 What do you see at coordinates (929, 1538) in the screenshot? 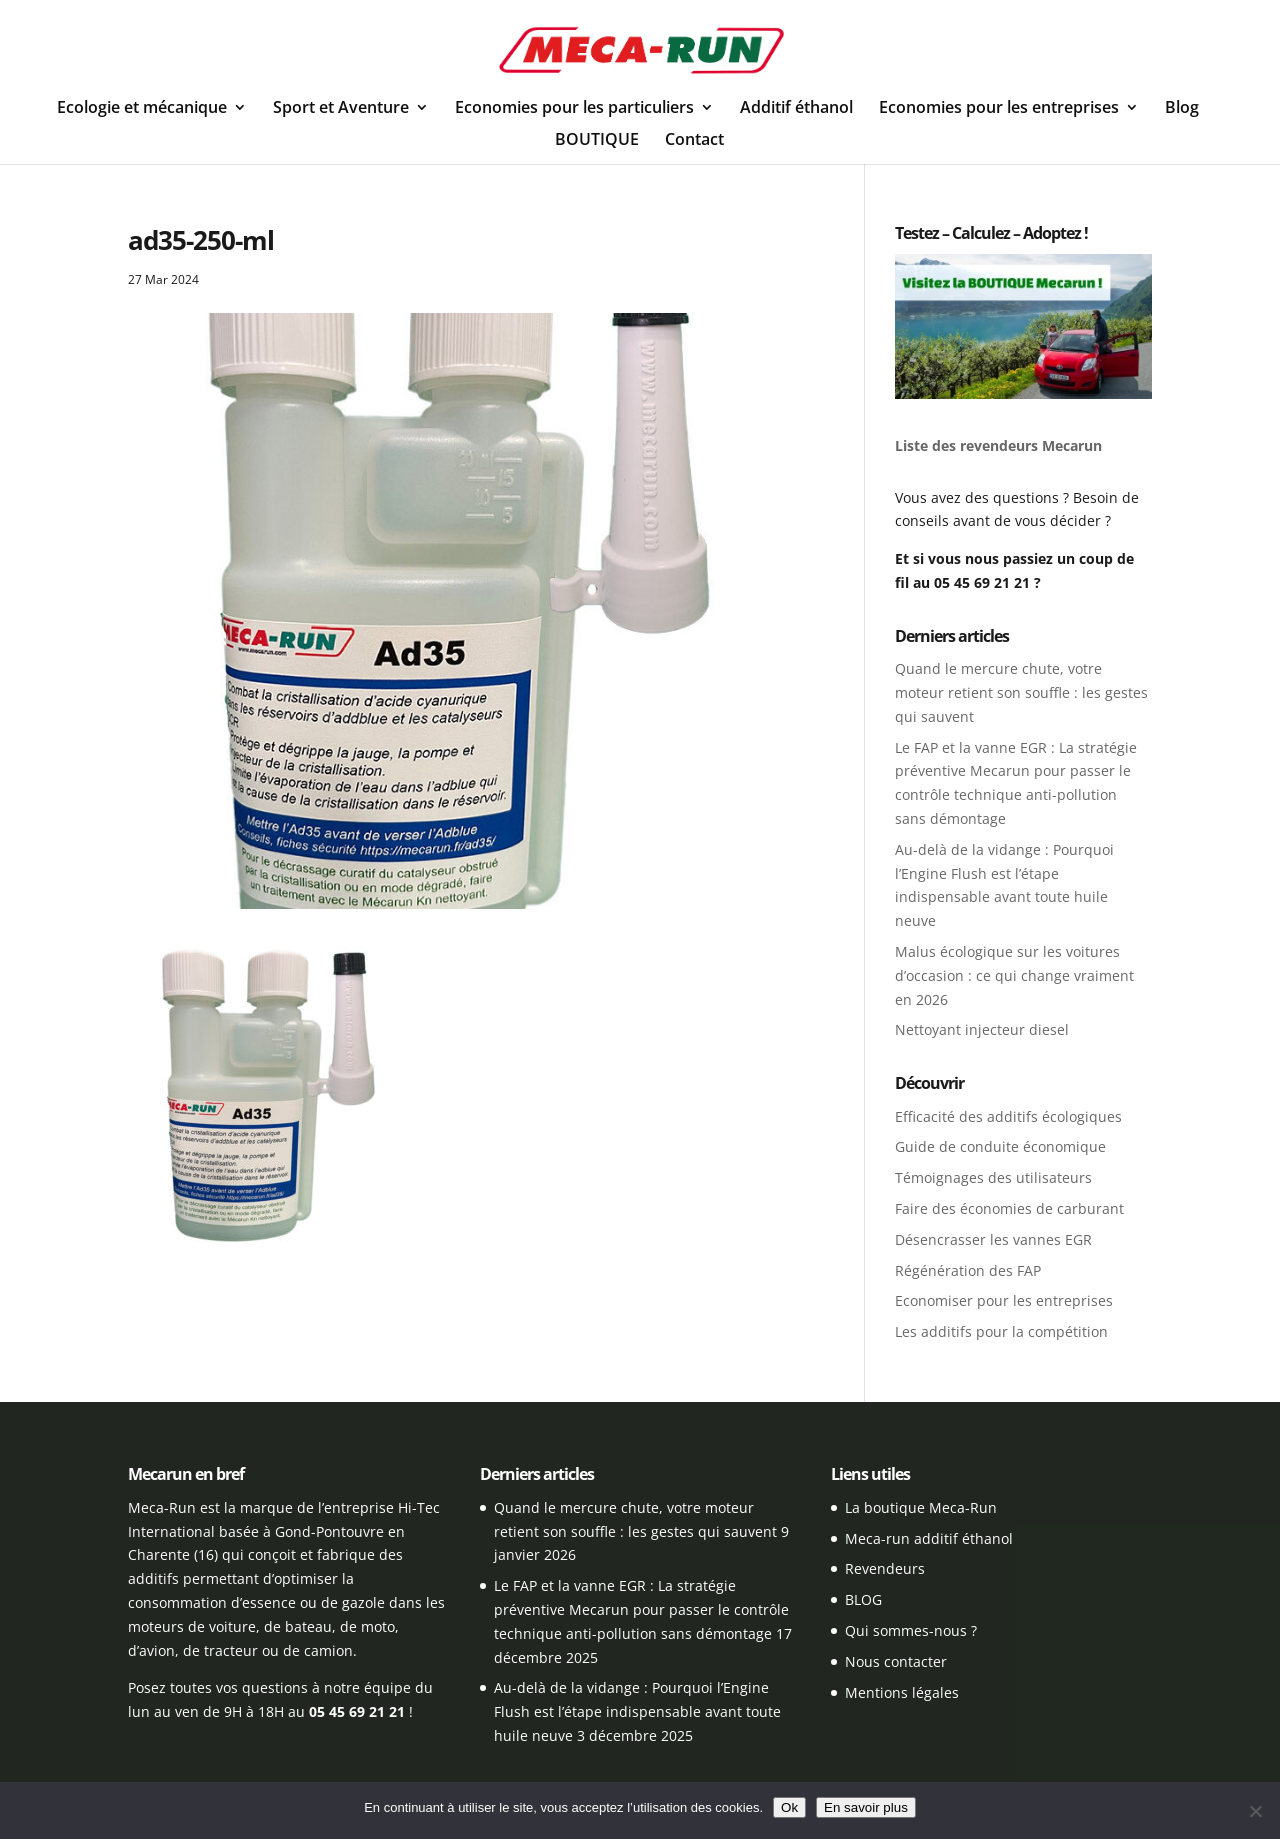
I see `Meca-run additif éthanol` at bounding box center [929, 1538].